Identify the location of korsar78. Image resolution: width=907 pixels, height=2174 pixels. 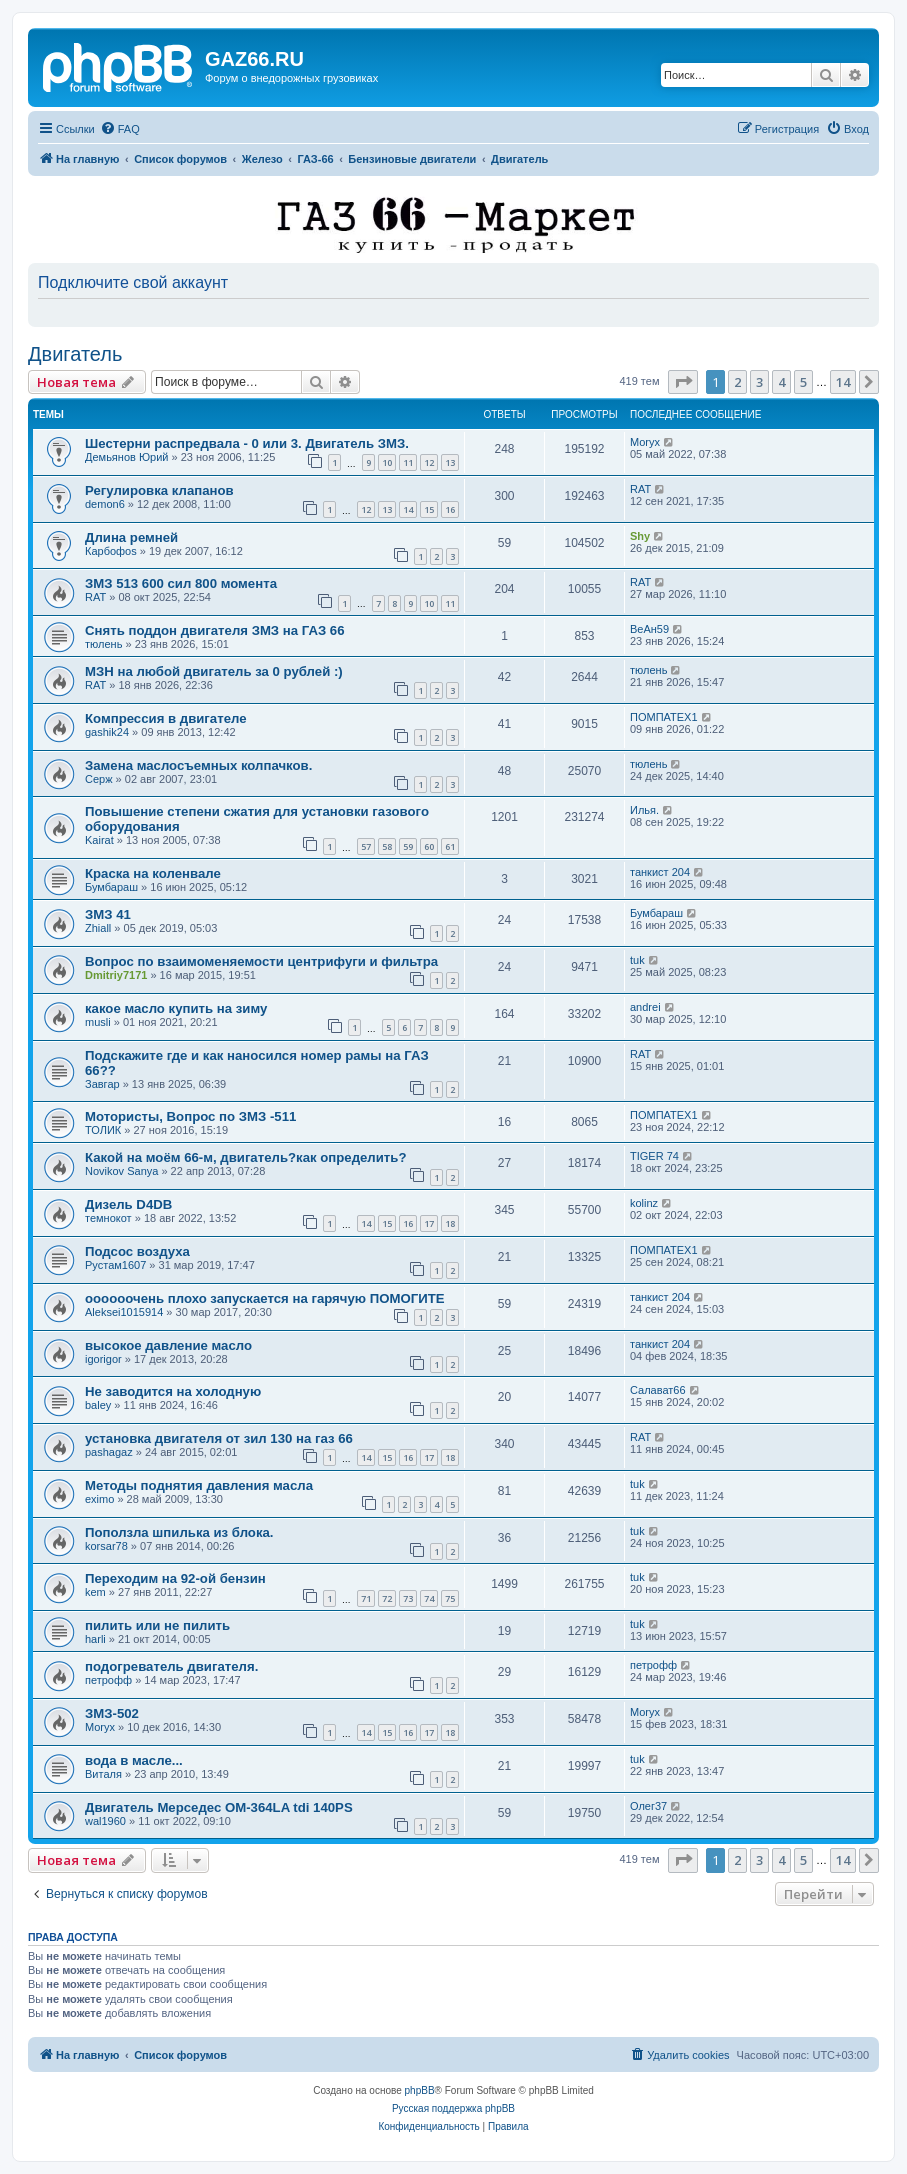
(106, 1546).